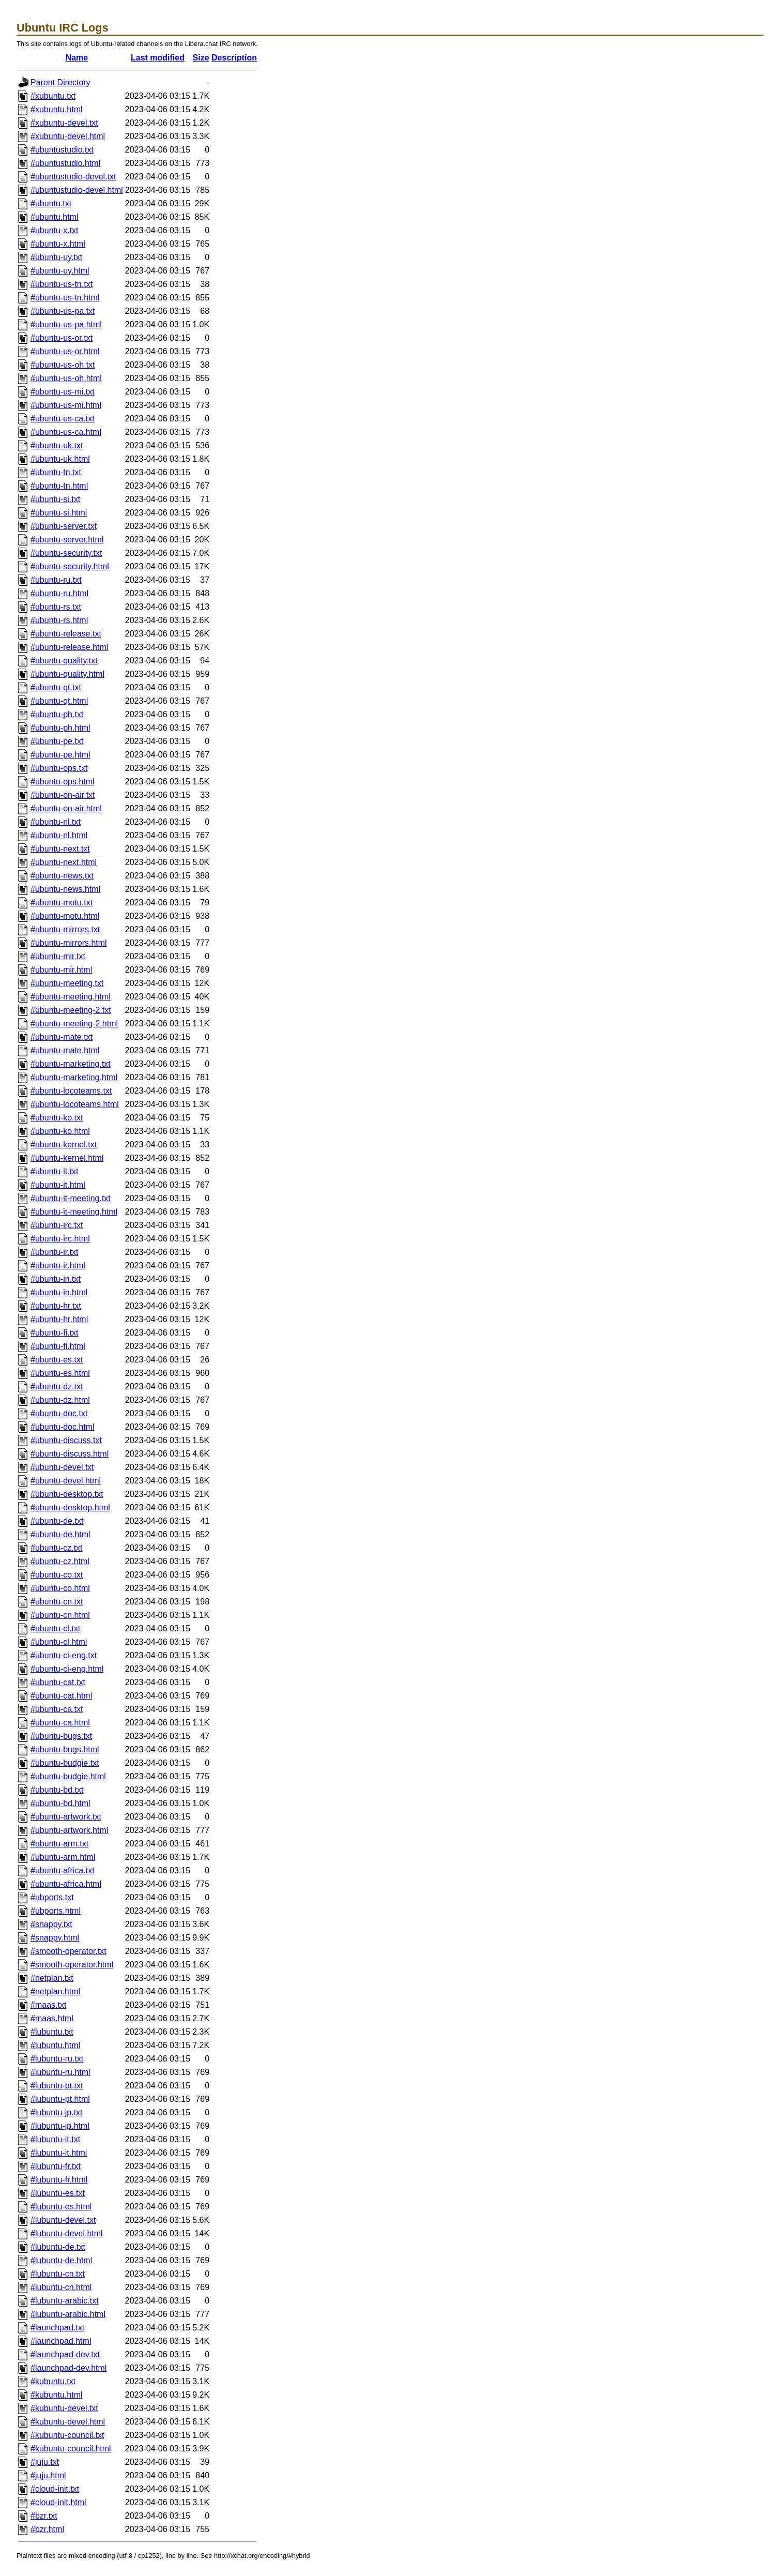  Describe the element at coordinates (60, 1131) in the screenshot. I see `#ubuntu-ko.html` at that location.